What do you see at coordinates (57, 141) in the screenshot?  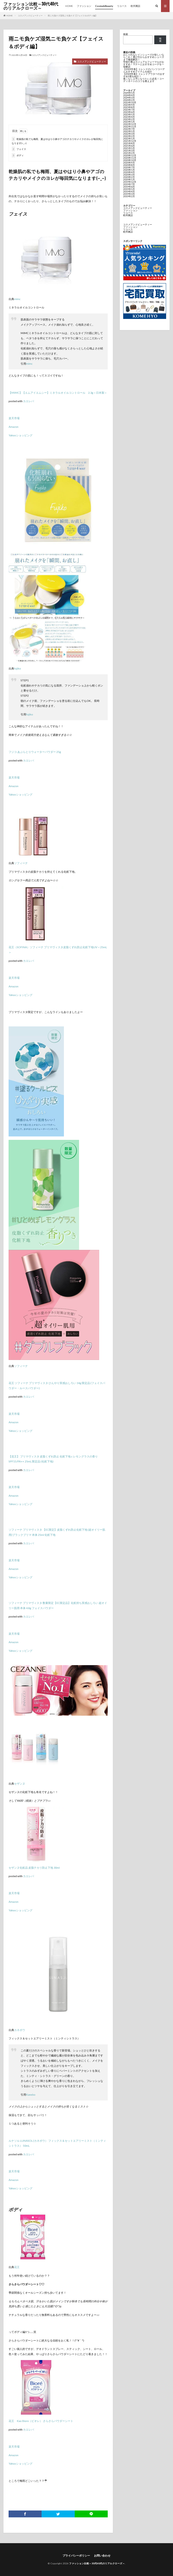 I see `乾燥肌の私でも梅雨、夏はやはり小鼻やアゴのテカリやメイクのヨレが毎回気になります(~_~)` at bounding box center [57, 141].